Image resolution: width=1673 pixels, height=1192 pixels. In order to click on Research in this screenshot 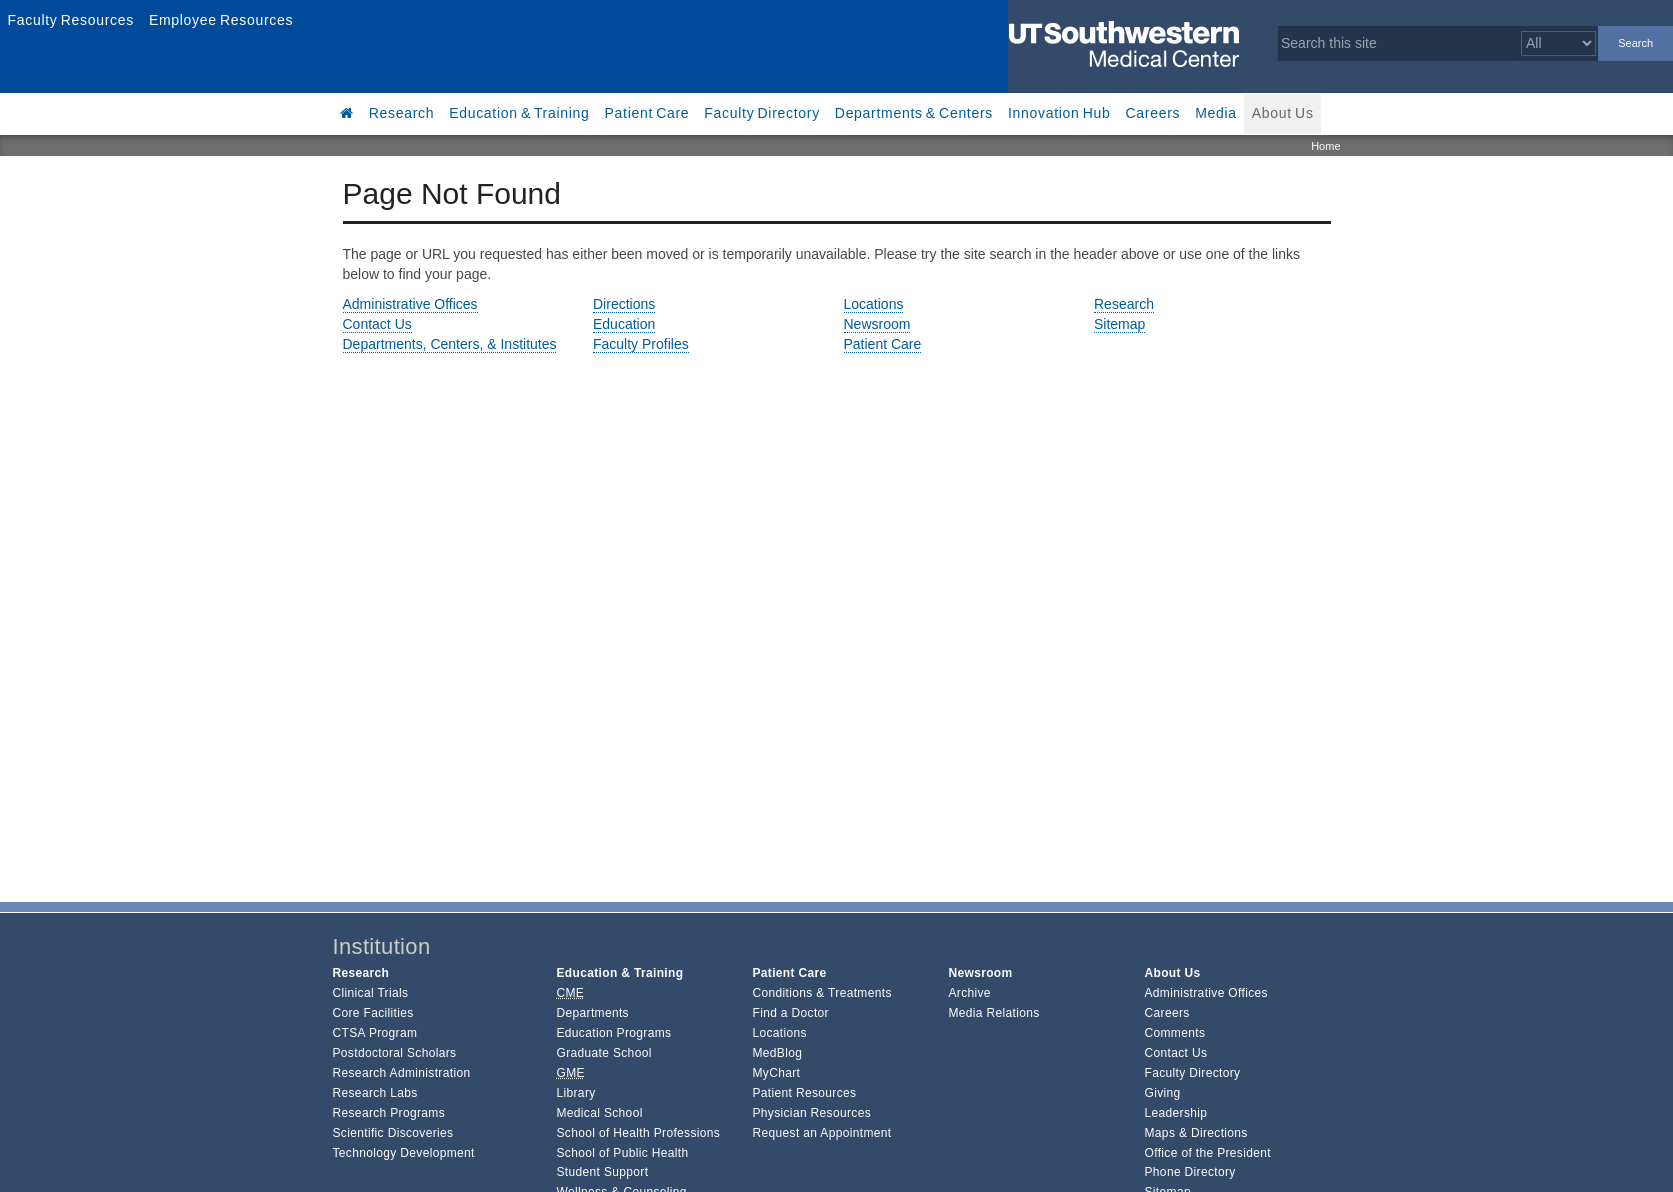, I will do `click(402, 113)`.